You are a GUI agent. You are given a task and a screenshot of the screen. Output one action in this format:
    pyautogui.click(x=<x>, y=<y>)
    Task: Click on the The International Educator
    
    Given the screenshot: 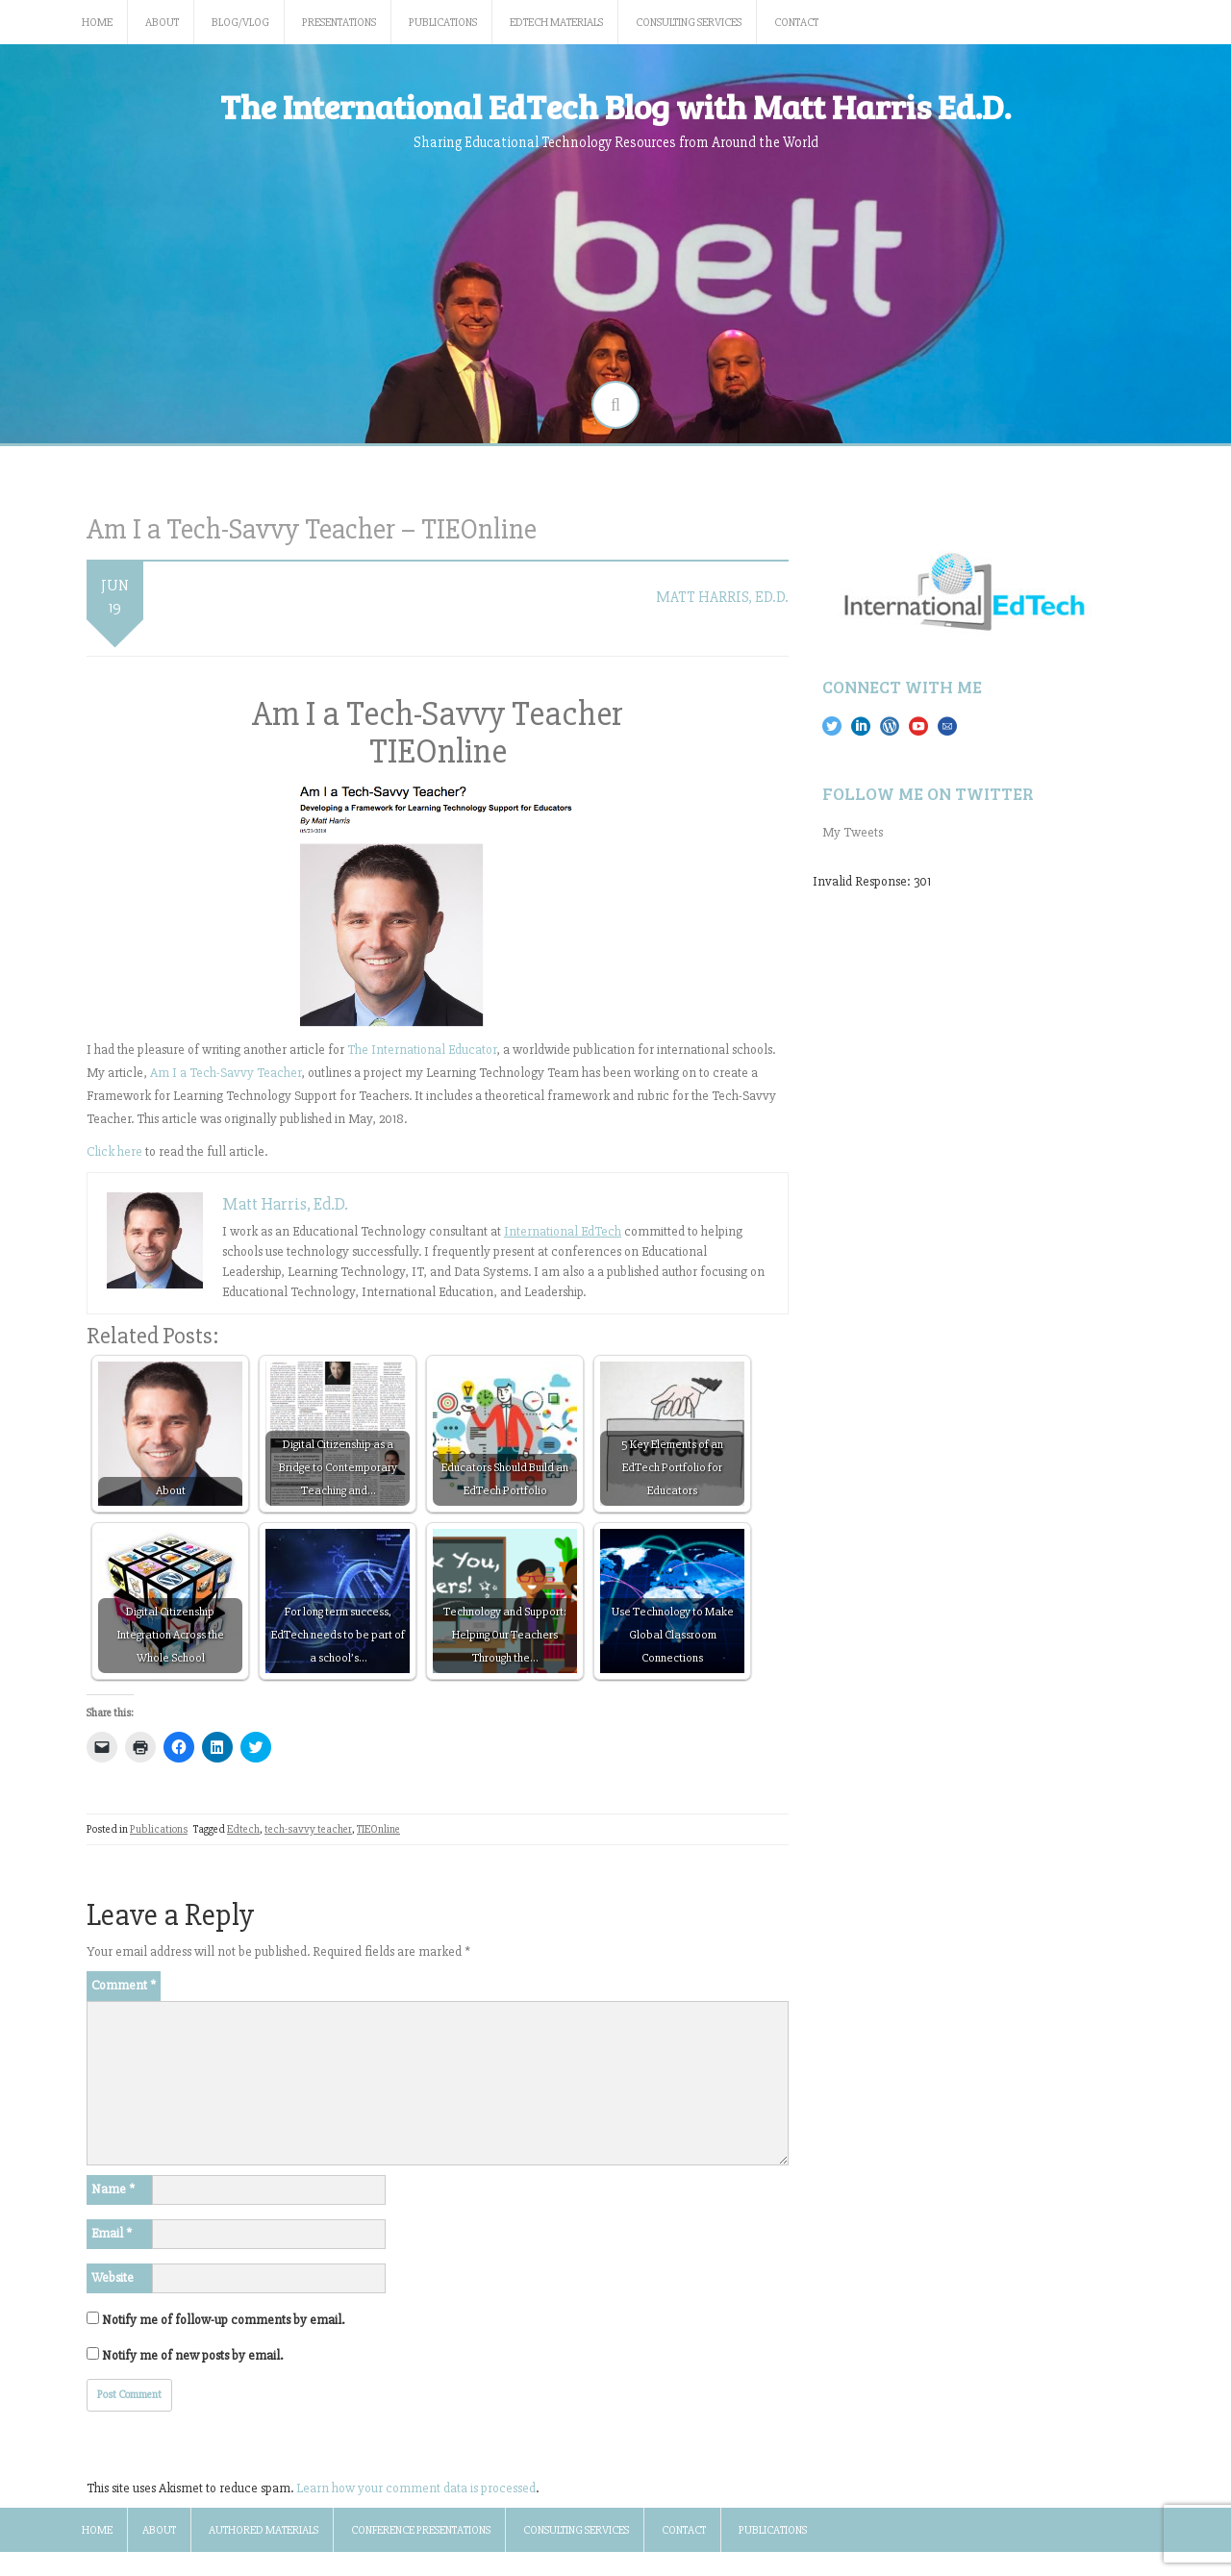 What is the action you would take?
    pyautogui.click(x=421, y=1049)
    